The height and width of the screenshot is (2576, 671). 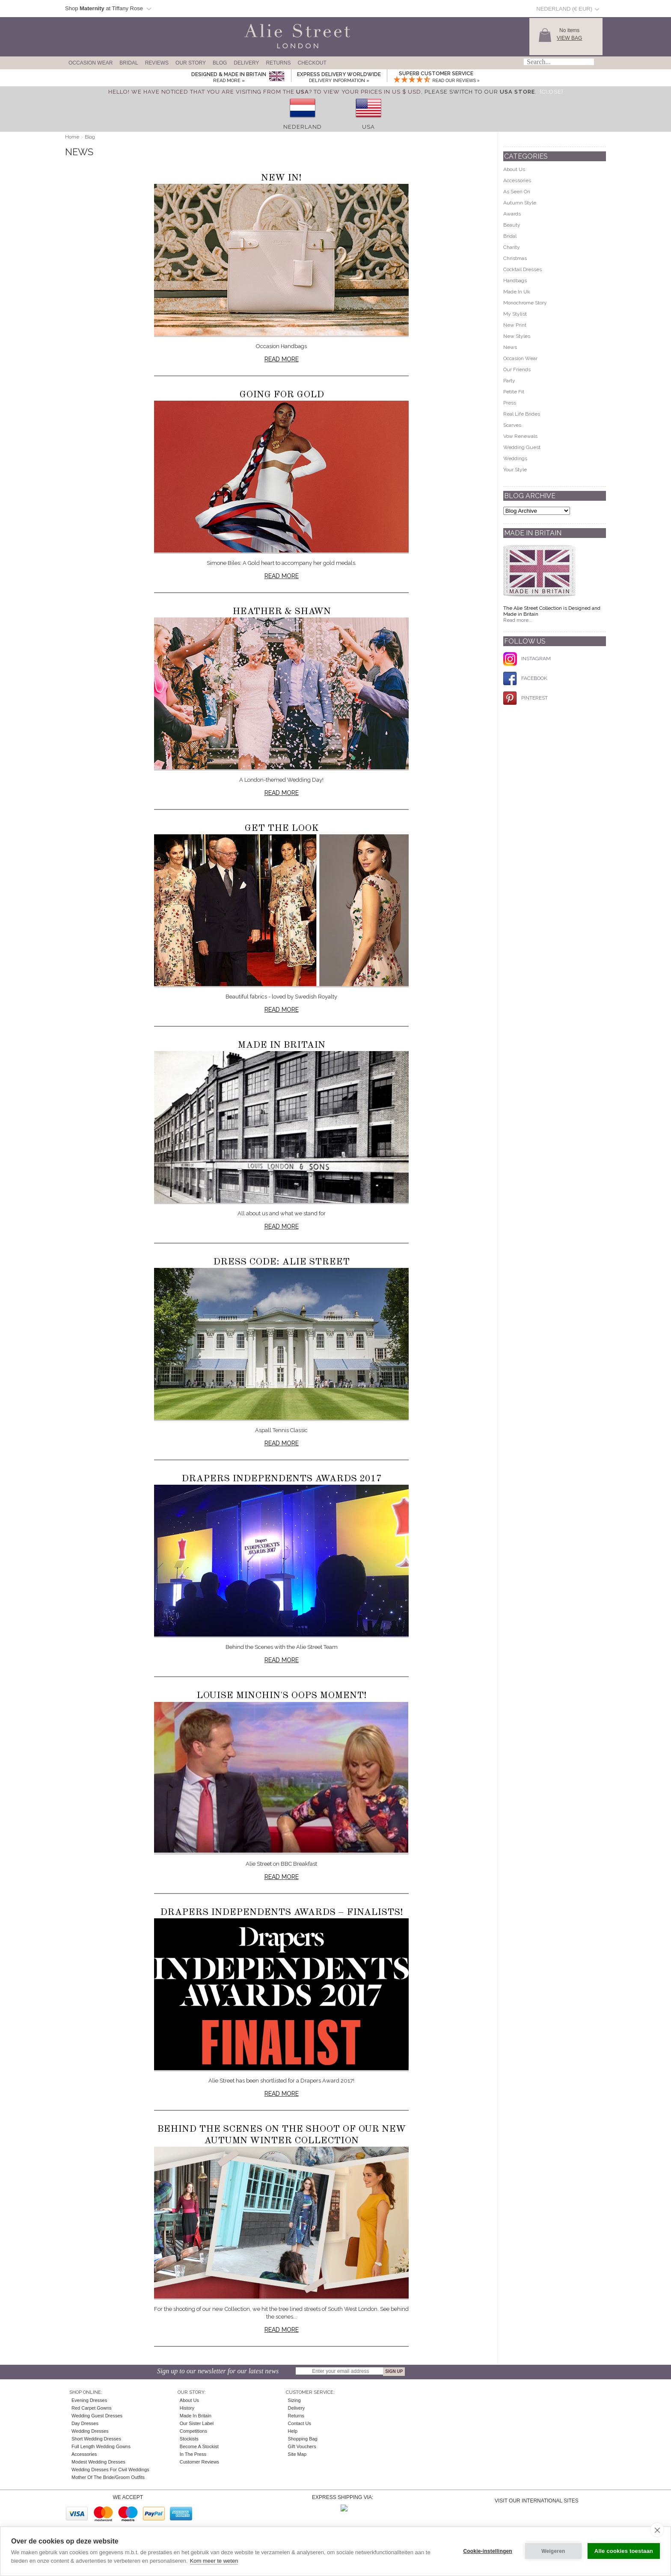 I want to click on Our Sister Label, so click(x=197, y=2423).